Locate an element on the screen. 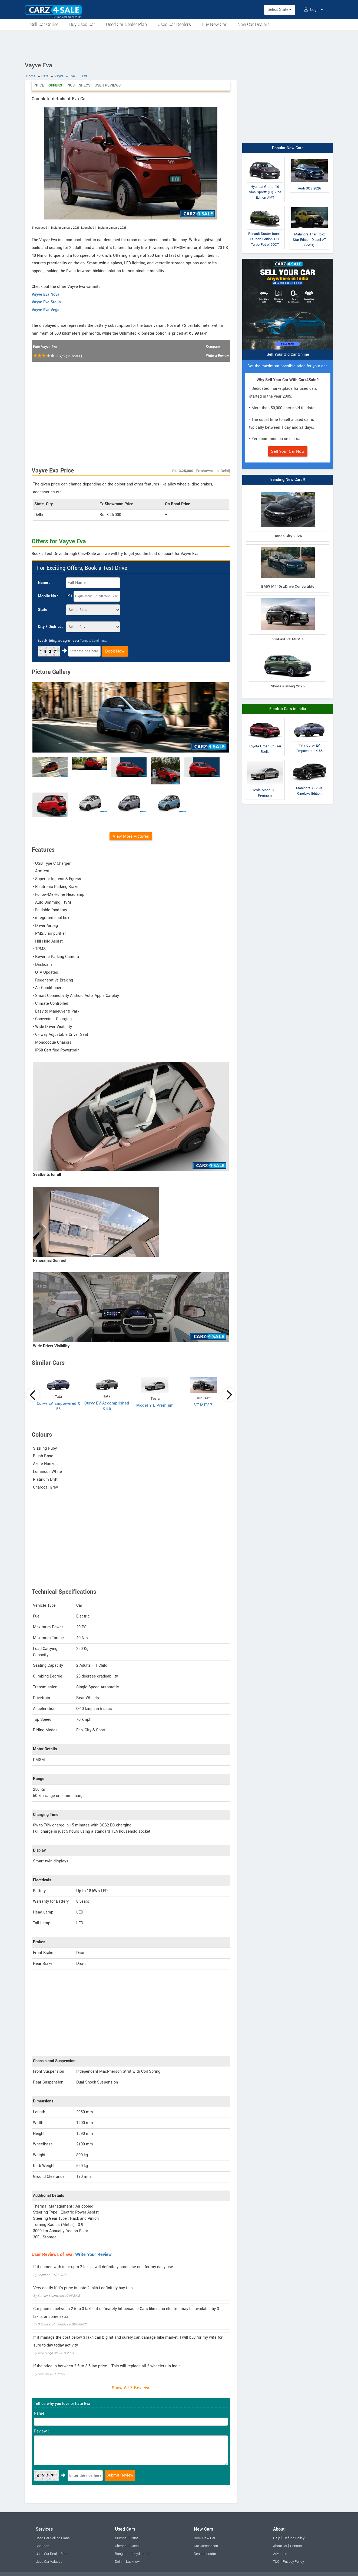 The image size is (358, 2576). T&C is located at coordinates (276, 2561).